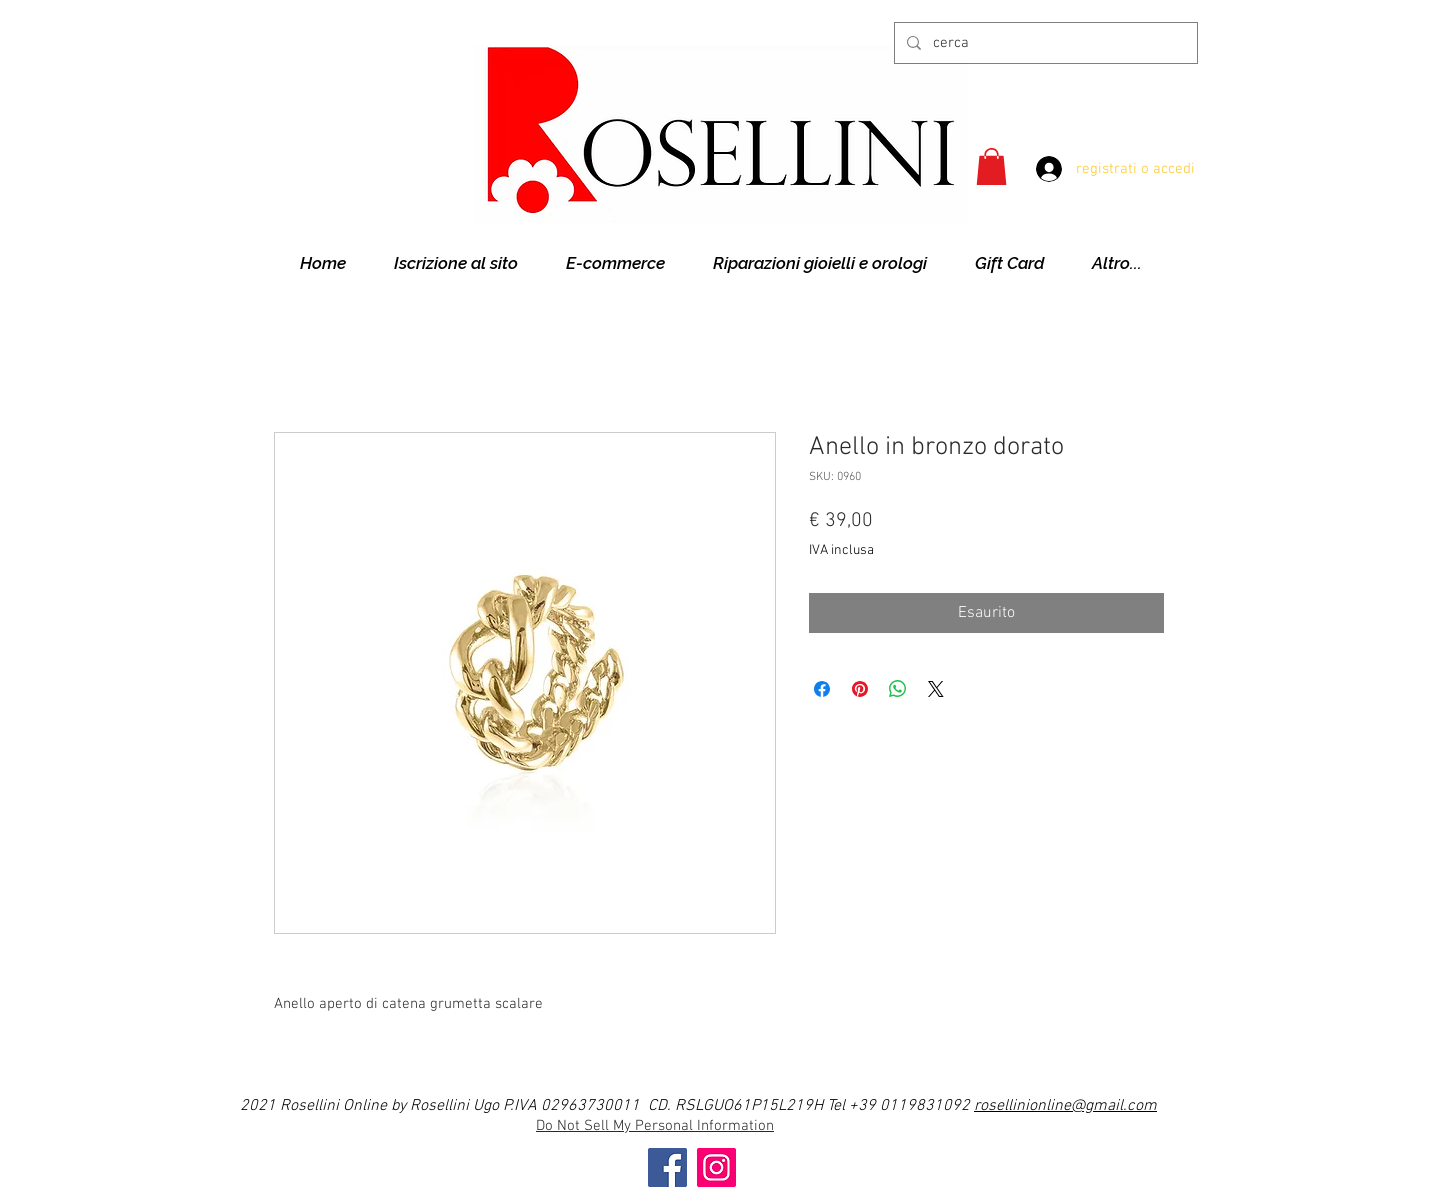  I want to click on [Instagram], so click(716, 1167).